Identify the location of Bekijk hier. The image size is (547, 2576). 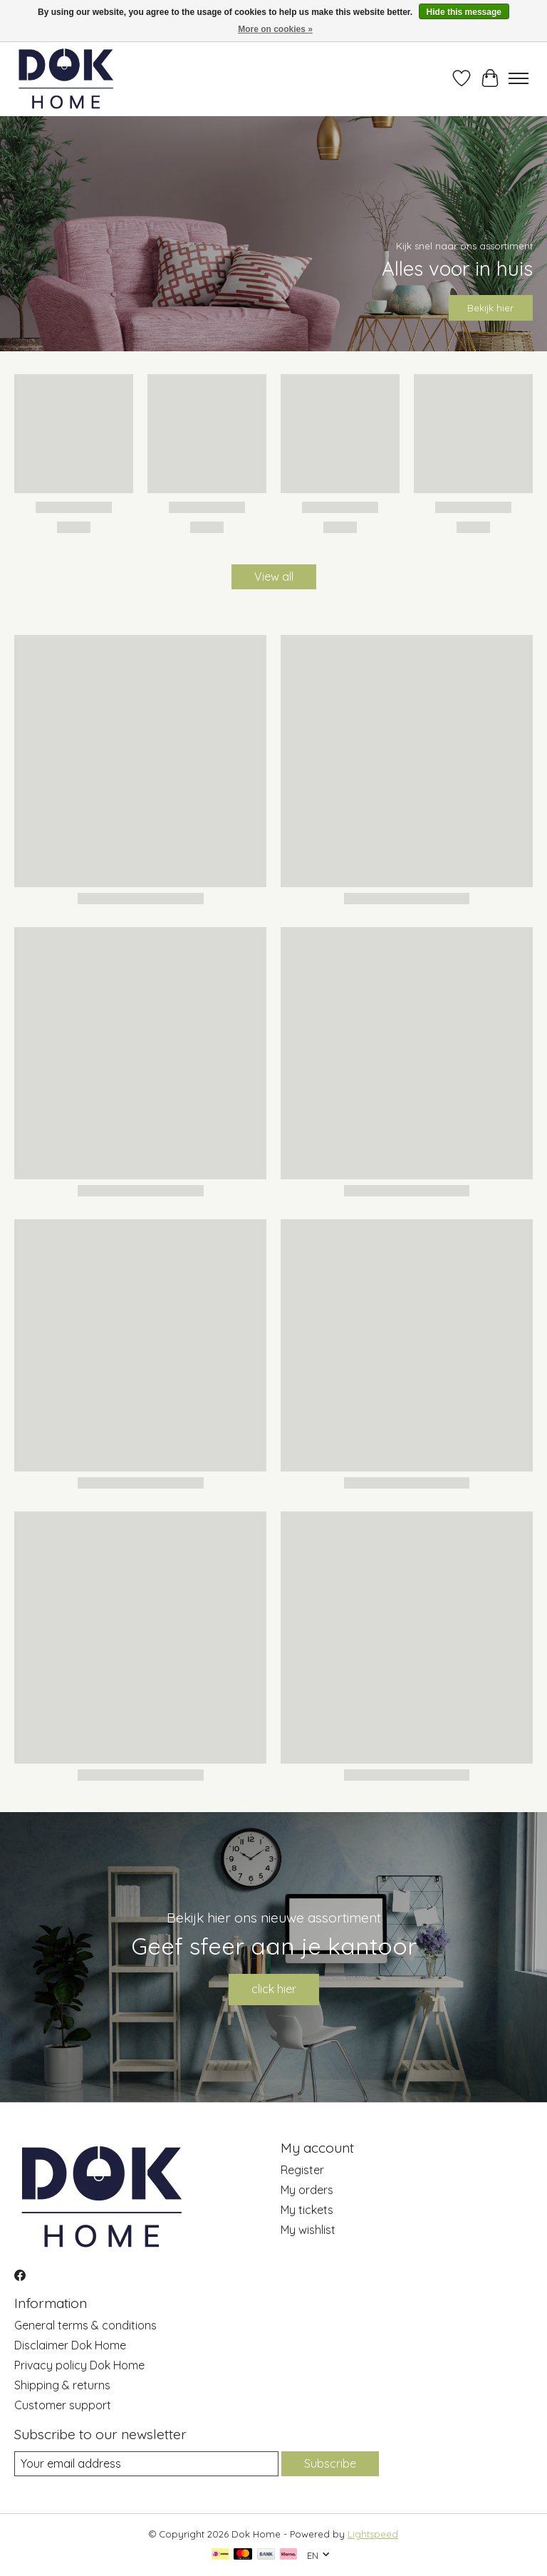
(490, 308).